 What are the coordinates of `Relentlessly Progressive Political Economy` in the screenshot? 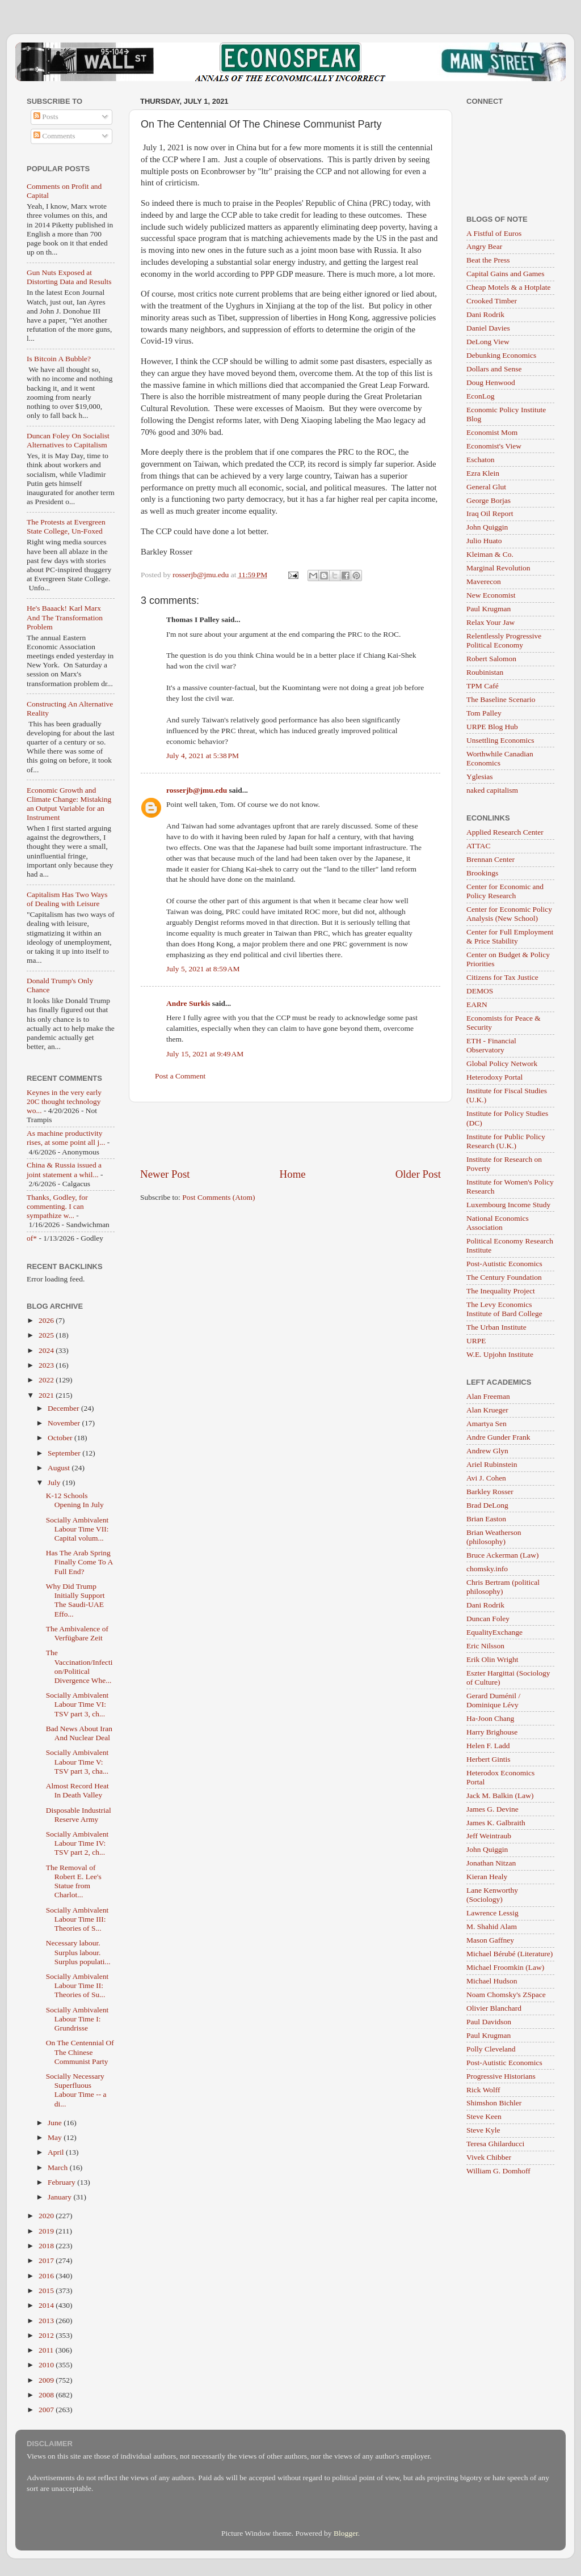 It's located at (503, 640).